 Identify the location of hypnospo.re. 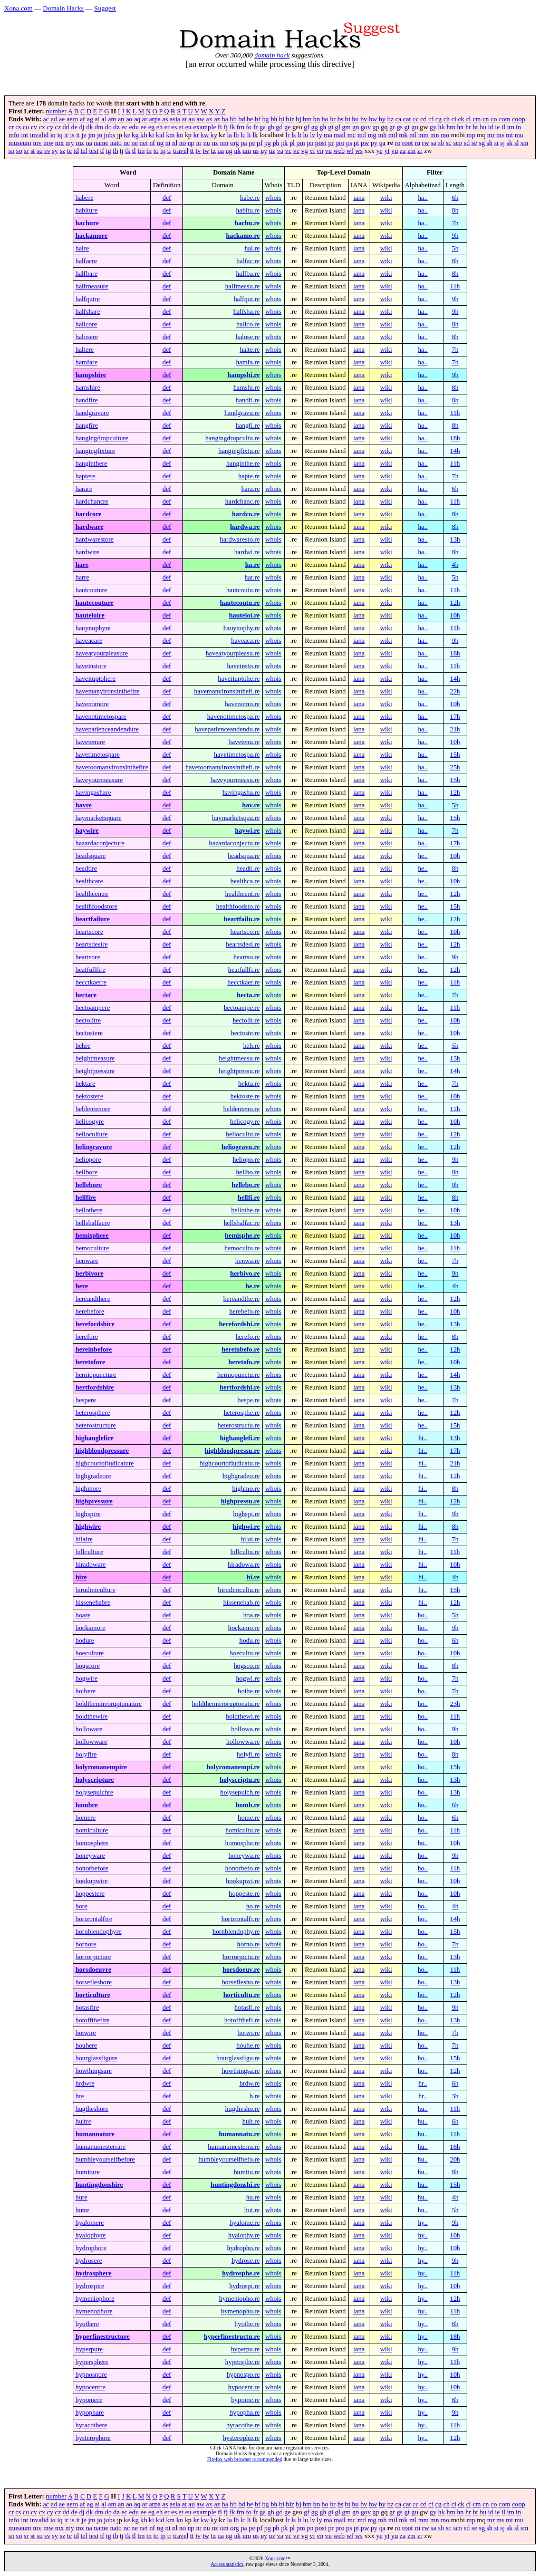
(243, 2374).